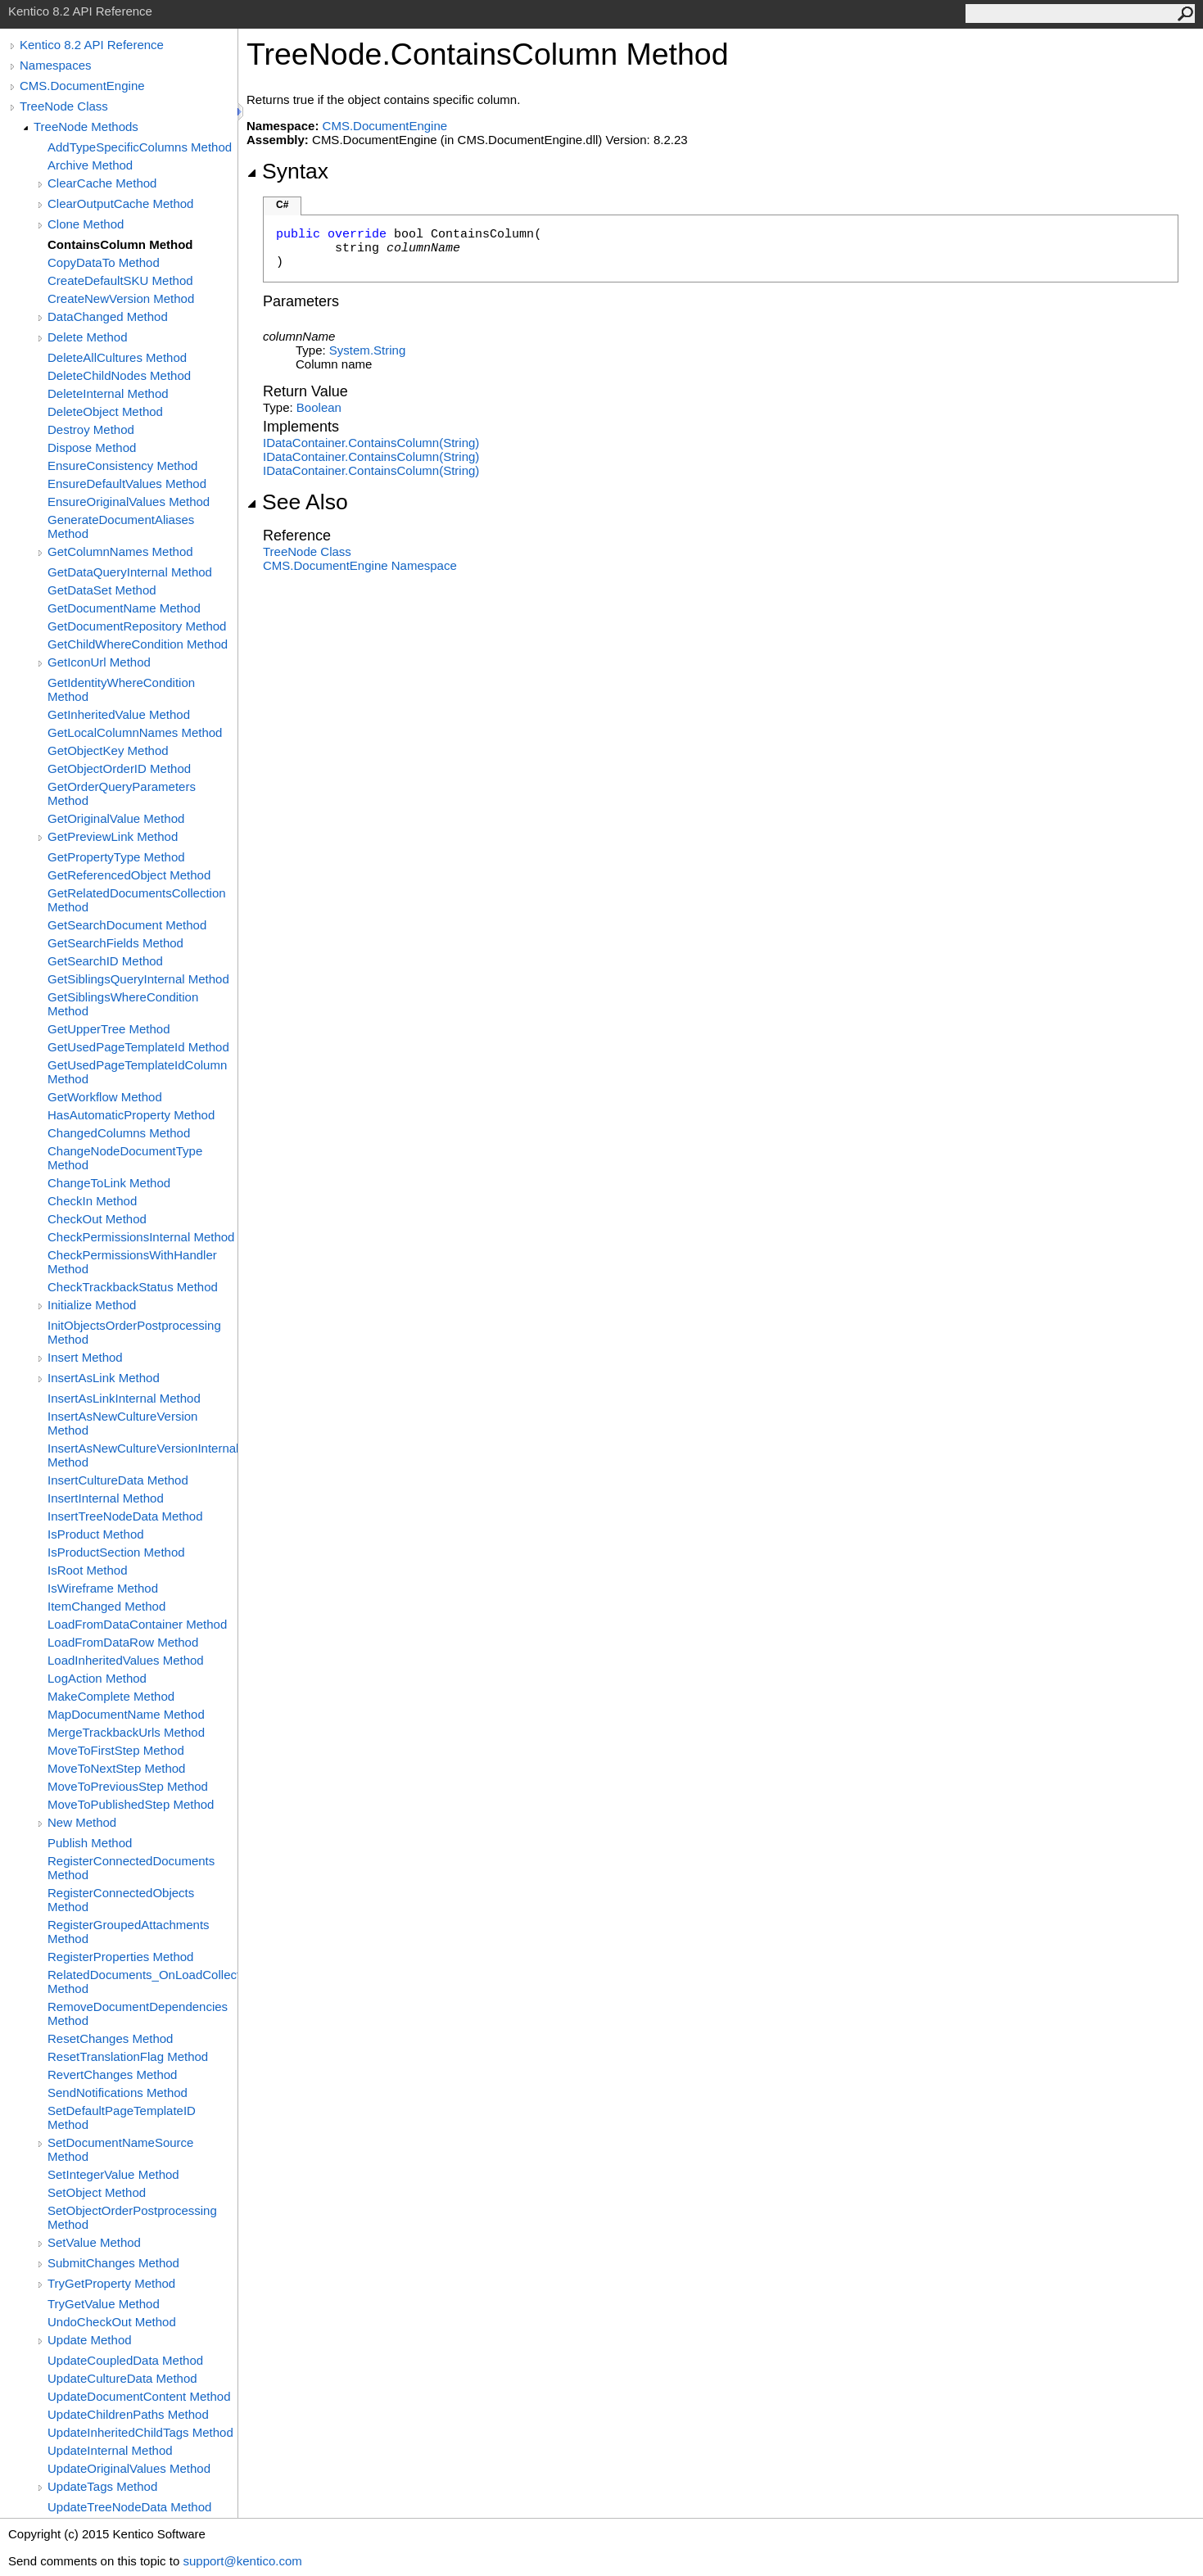 The image size is (1203, 2576). What do you see at coordinates (297, 502) in the screenshot?
I see `See Also` at bounding box center [297, 502].